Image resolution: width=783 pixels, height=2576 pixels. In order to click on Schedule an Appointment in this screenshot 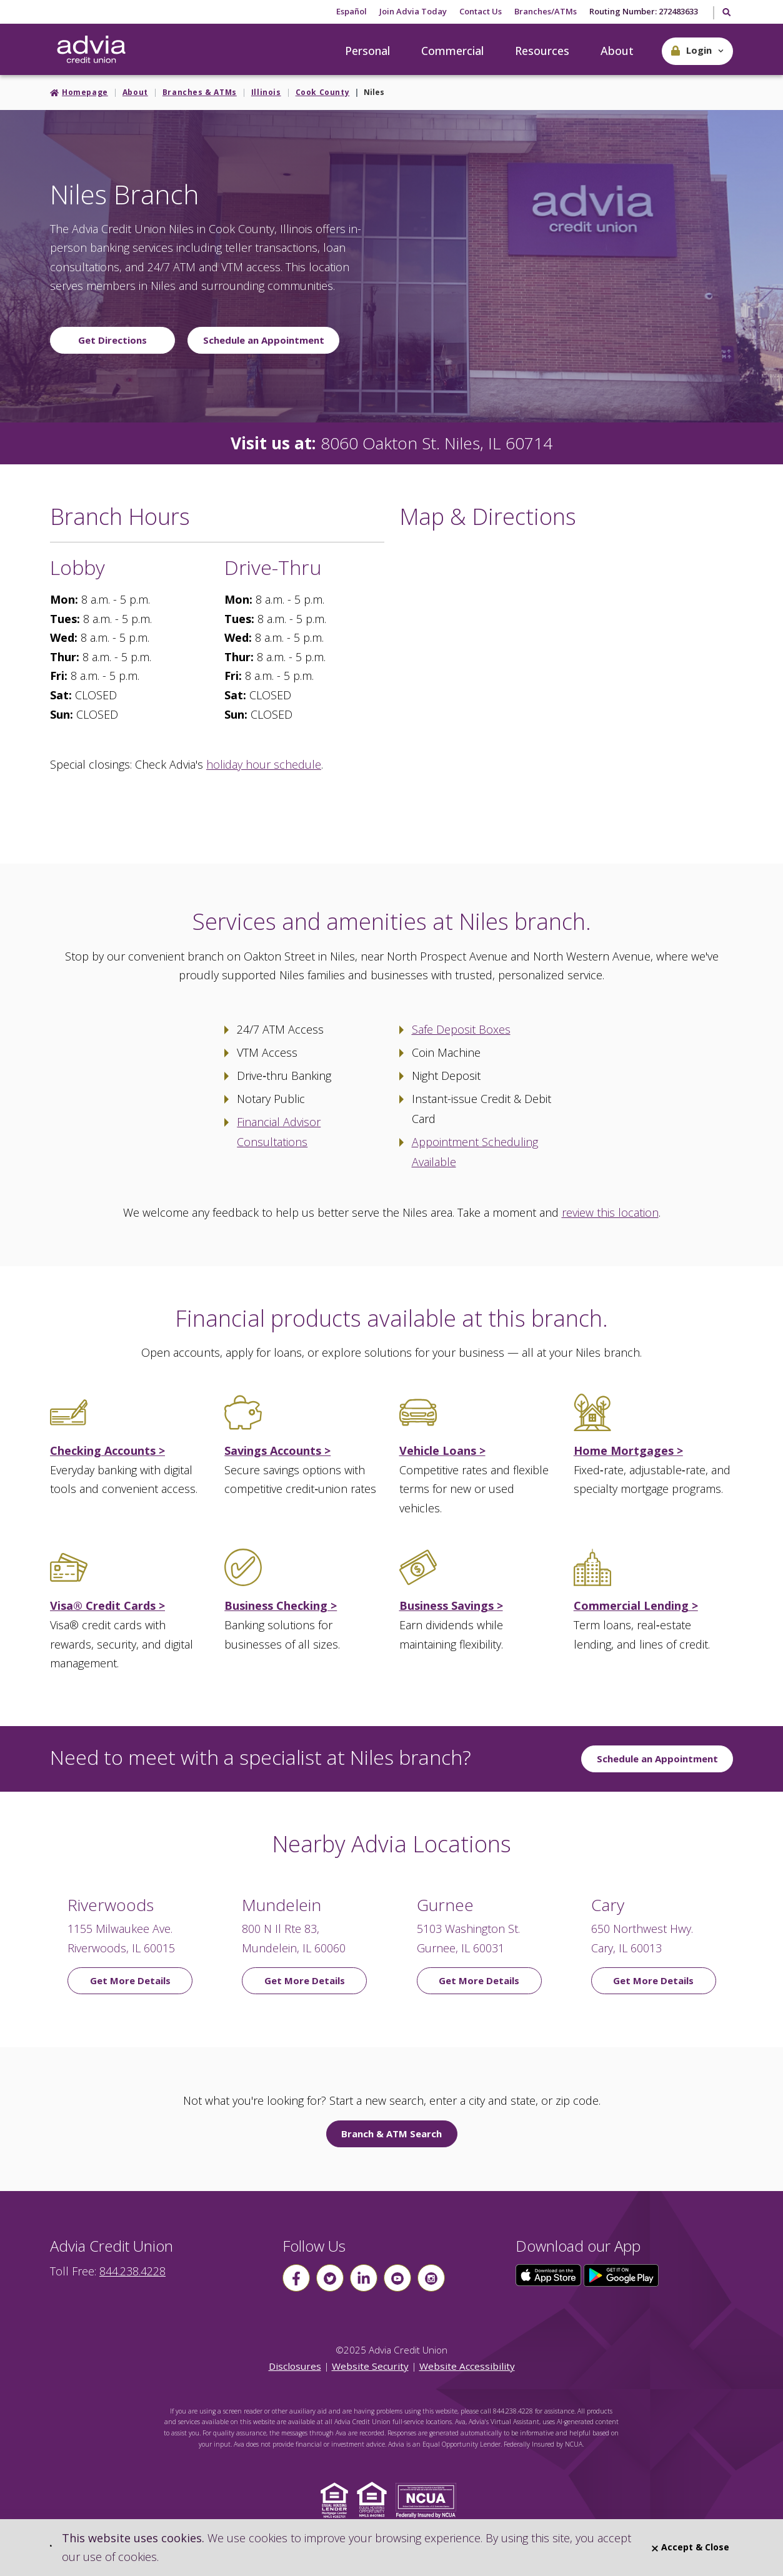, I will do `click(263, 340)`.